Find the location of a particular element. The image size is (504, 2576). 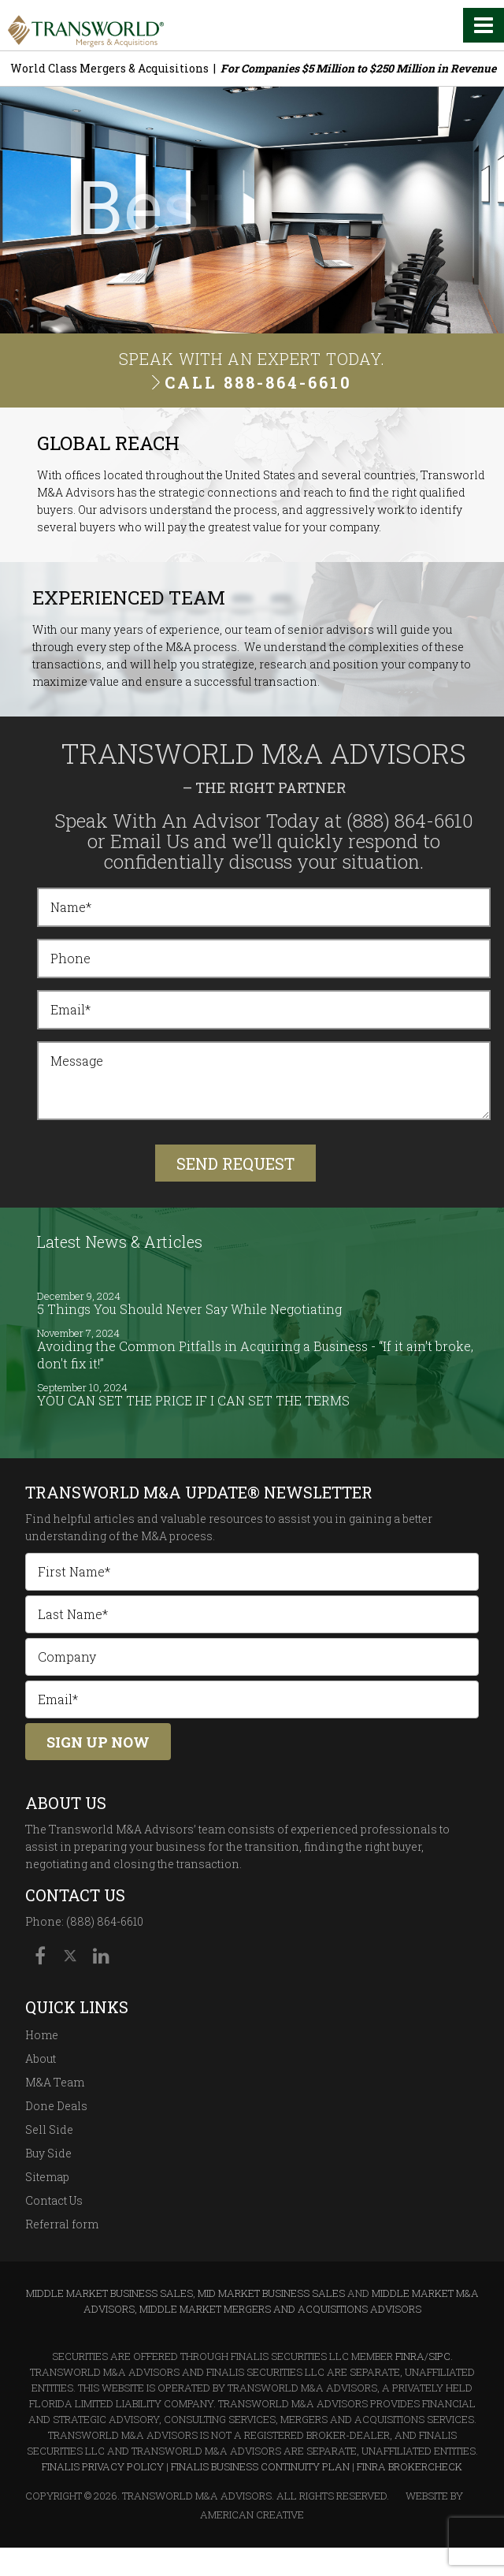

Referral form is located at coordinates (61, 2224).